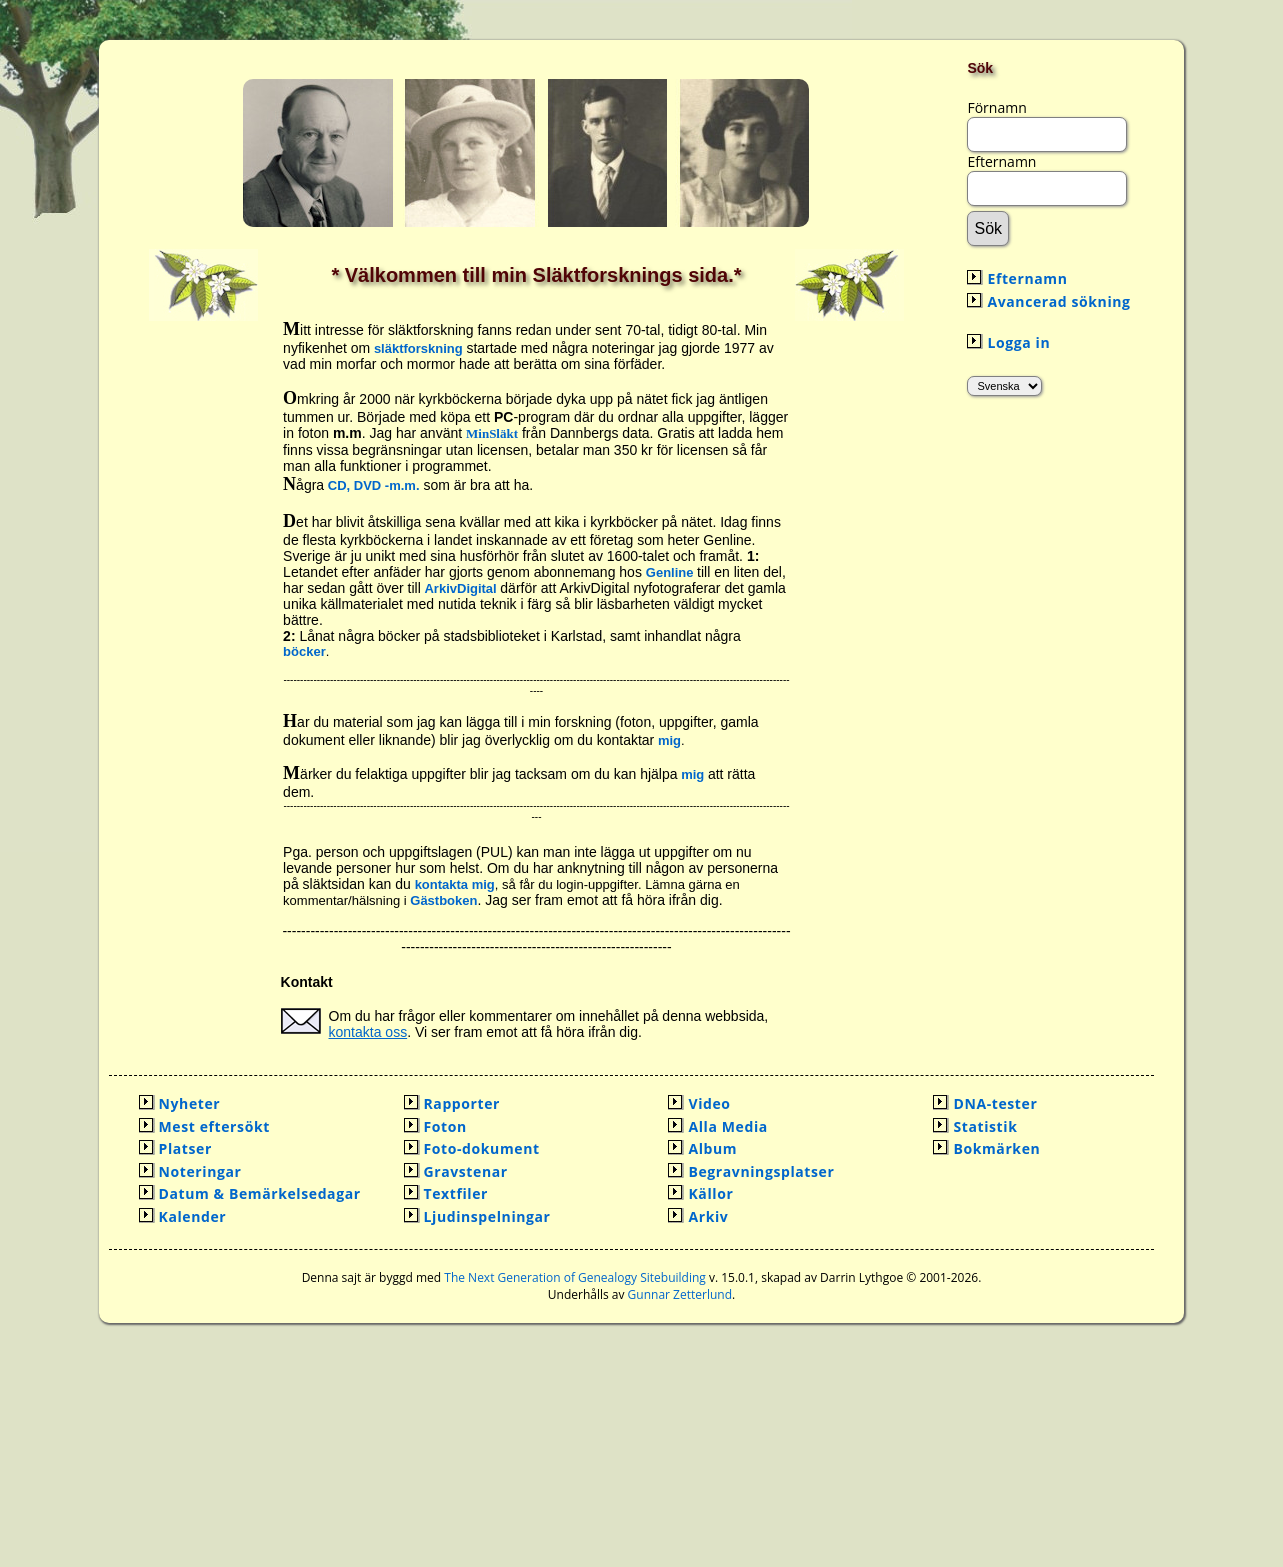  What do you see at coordinates (708, 1216) in the screenshot?
I see `Arkiv` at bounding box center [708, 1216].